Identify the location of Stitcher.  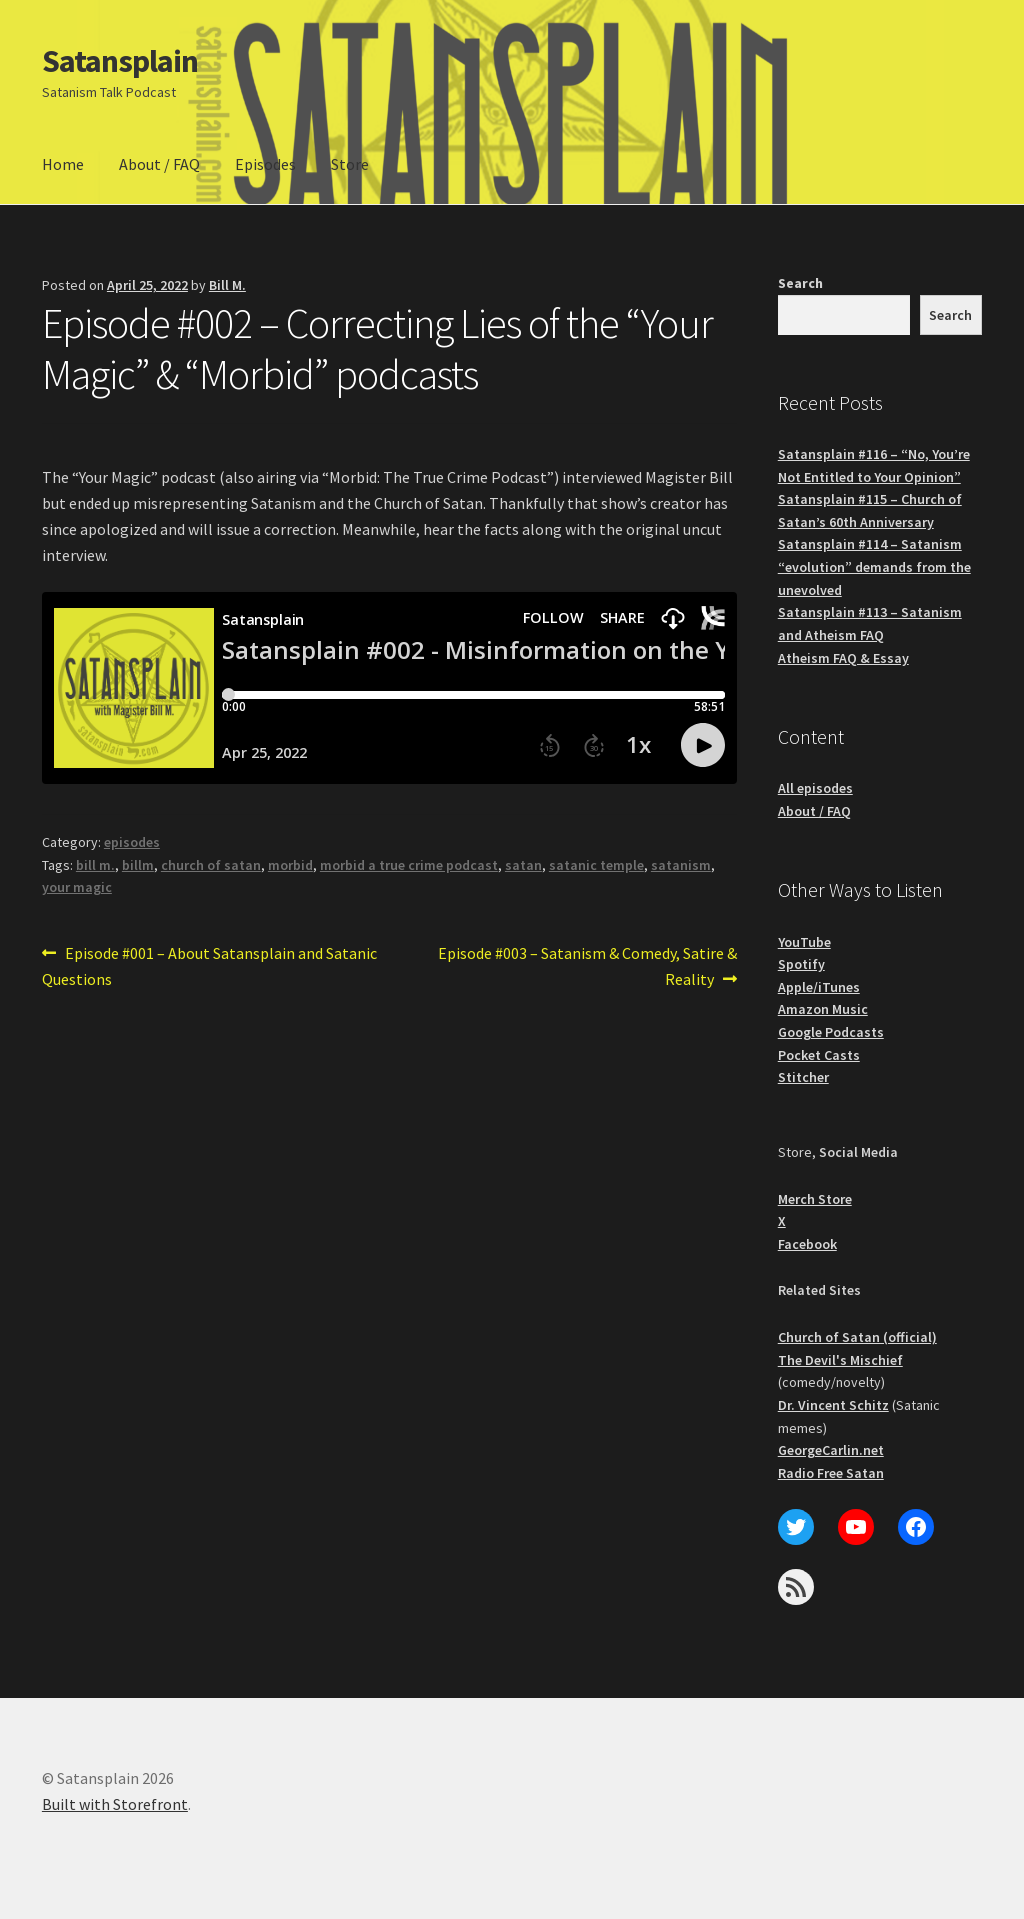
(803, 1077).